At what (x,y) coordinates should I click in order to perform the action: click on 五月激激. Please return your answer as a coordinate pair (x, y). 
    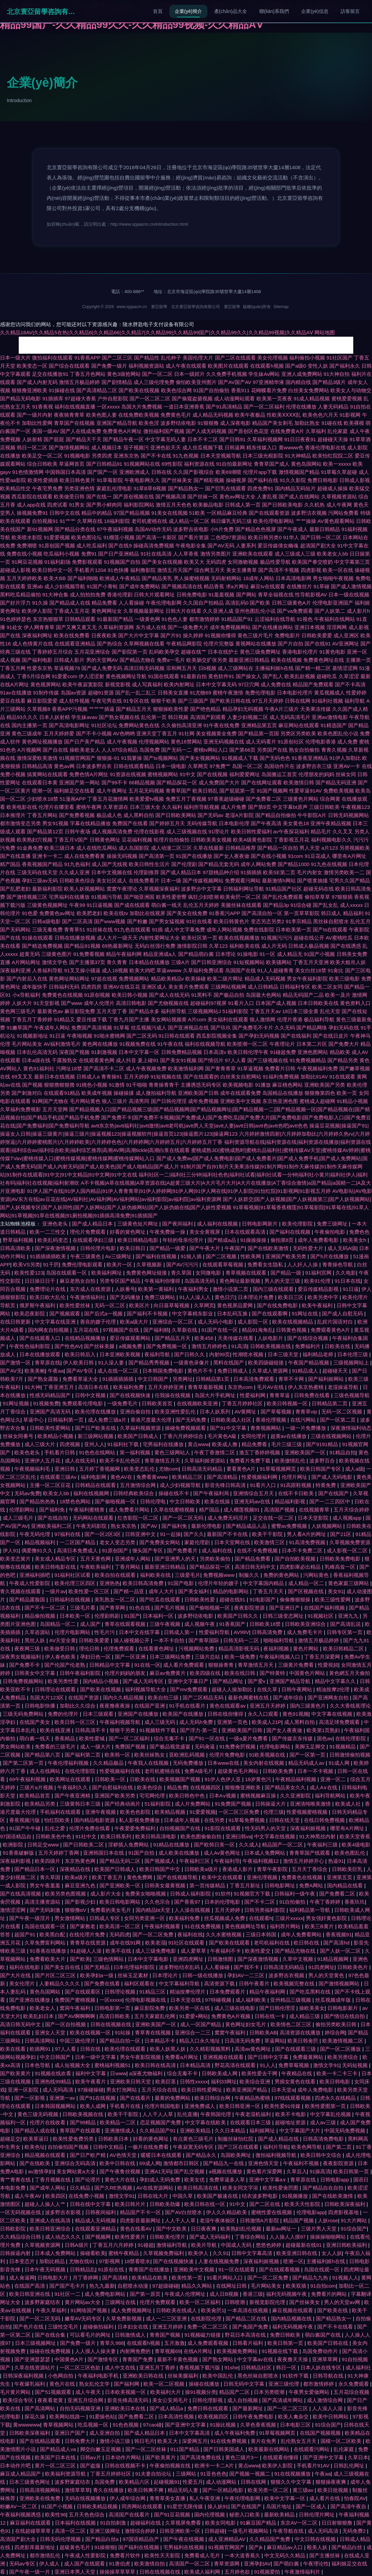
    Looking at the image, I should click on (174, 2343).